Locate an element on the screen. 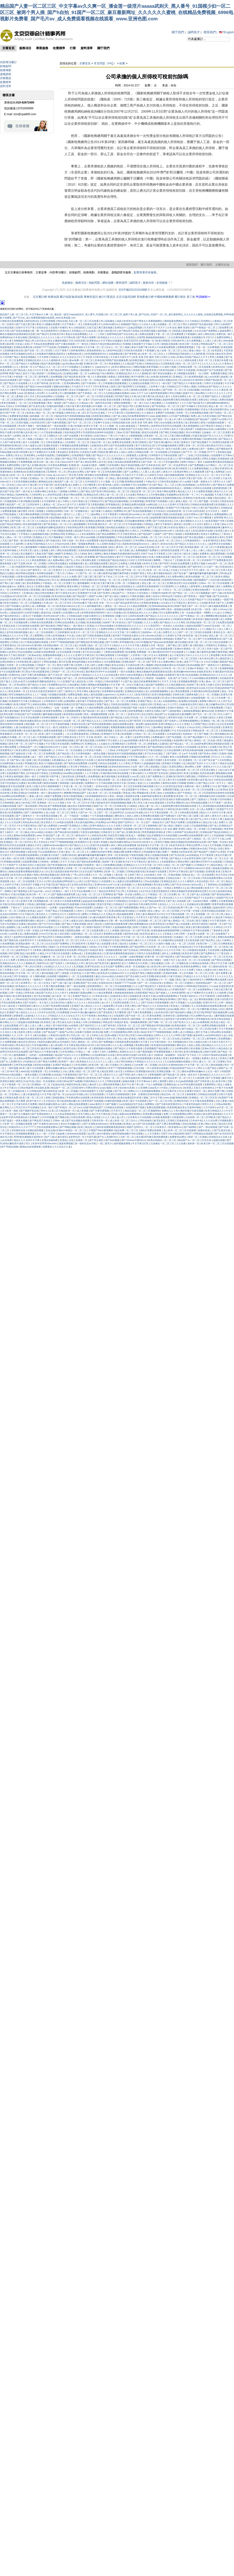  色偷偷亚洲 is located at coordinates (136, 996).